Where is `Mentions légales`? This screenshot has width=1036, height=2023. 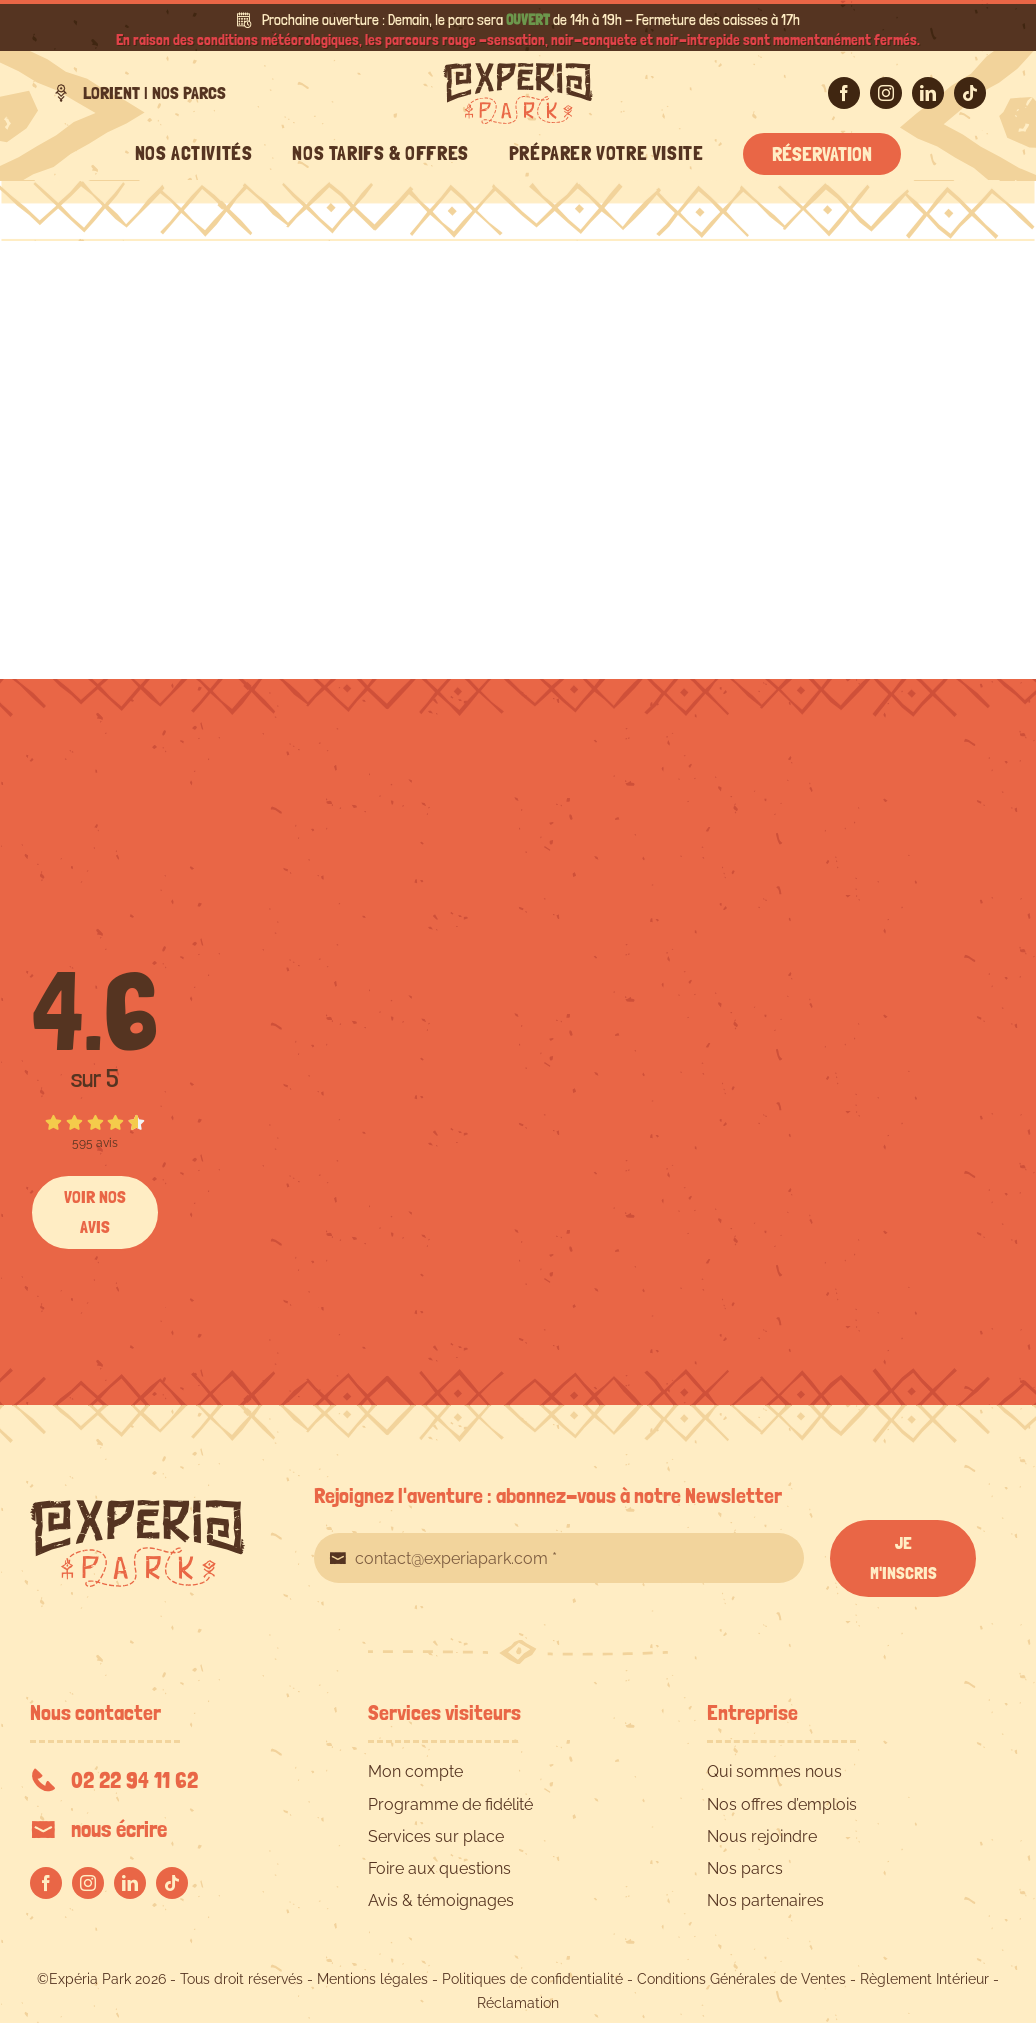
Mentions légales is located at coordinates (372, 1979).